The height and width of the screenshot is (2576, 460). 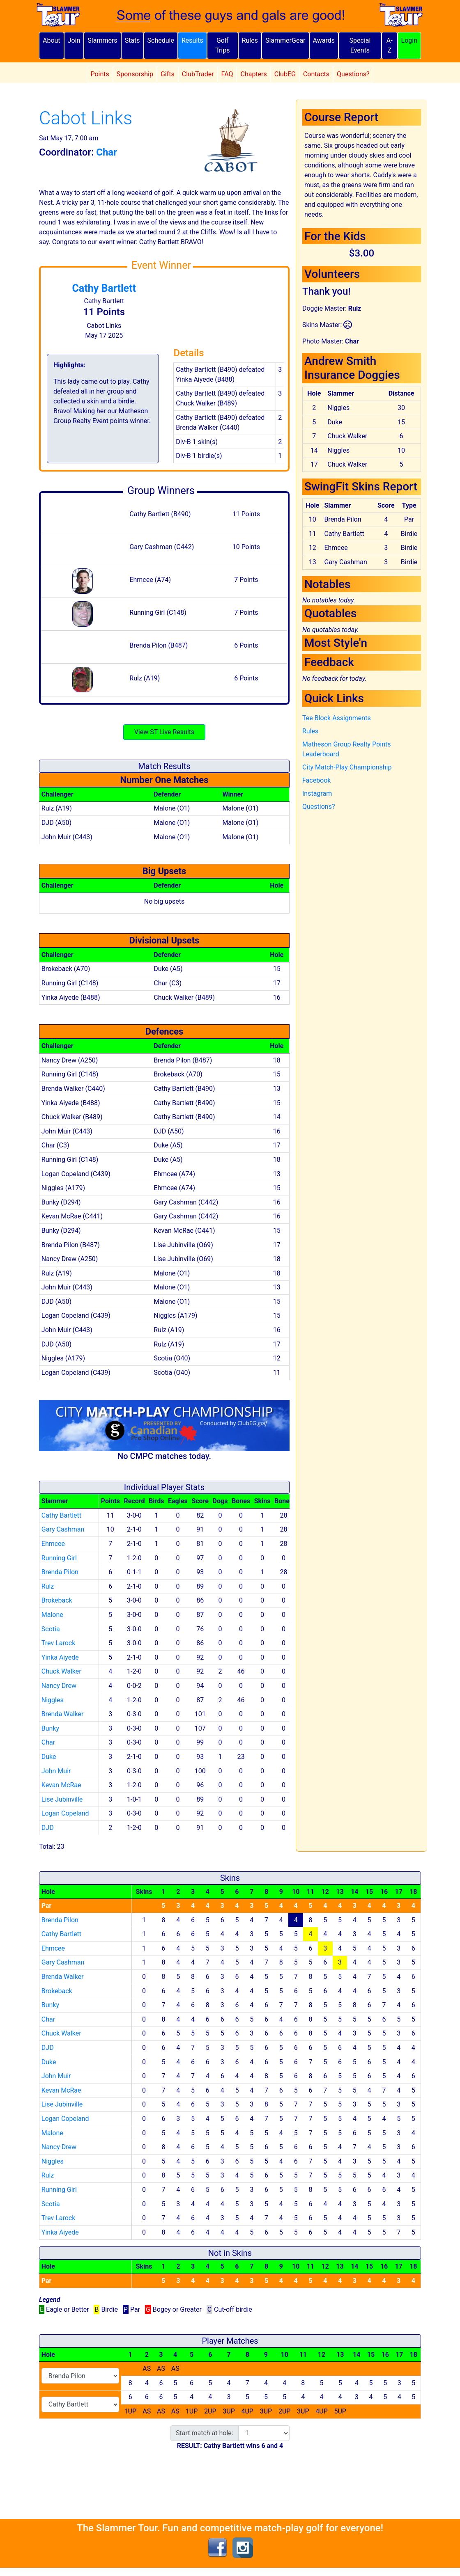 What do you see at coordinates (285, 40) in the screenshot?
I see `SlammerGear` at bounding box center [285, 40].